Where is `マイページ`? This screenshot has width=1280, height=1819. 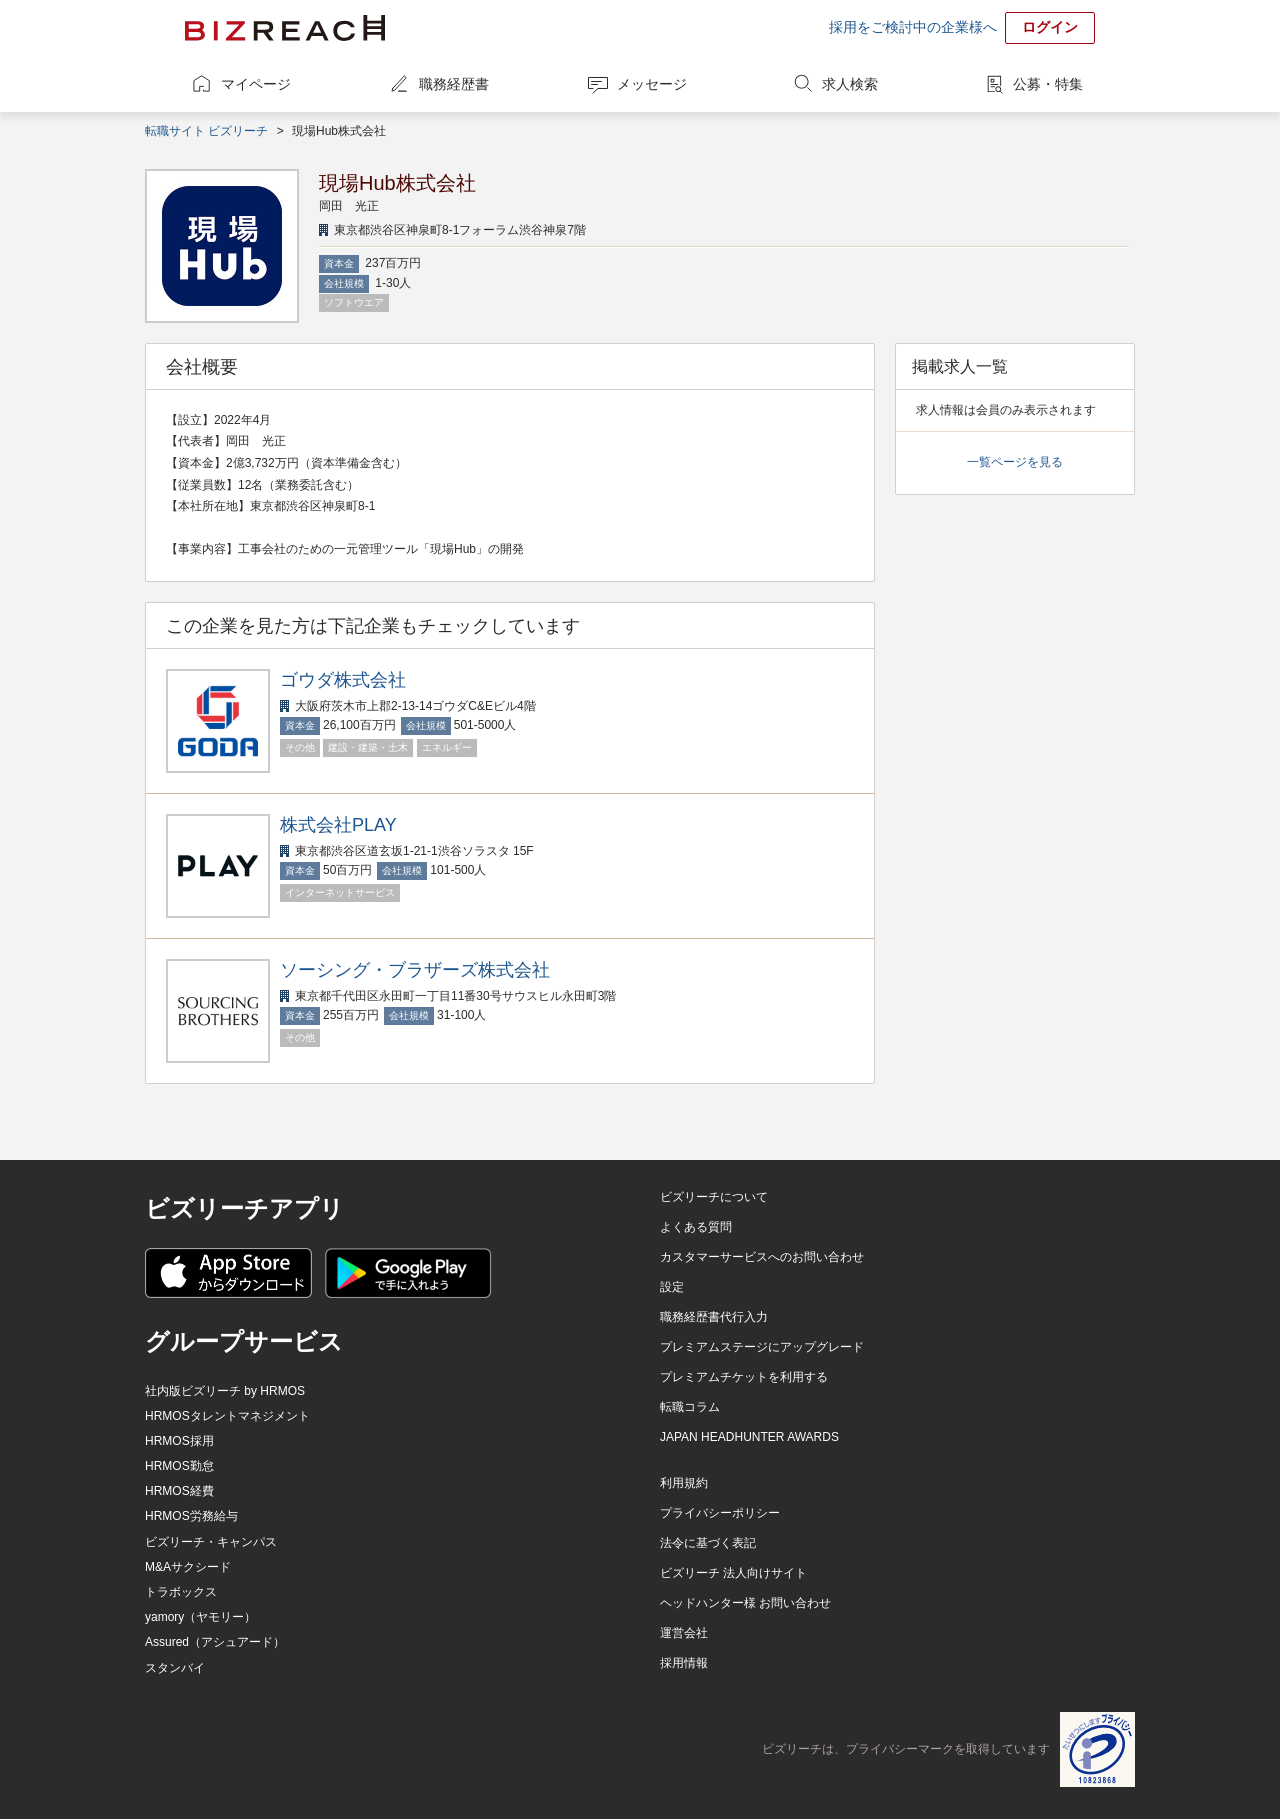 マイページ is located at coordinates (256, 84).